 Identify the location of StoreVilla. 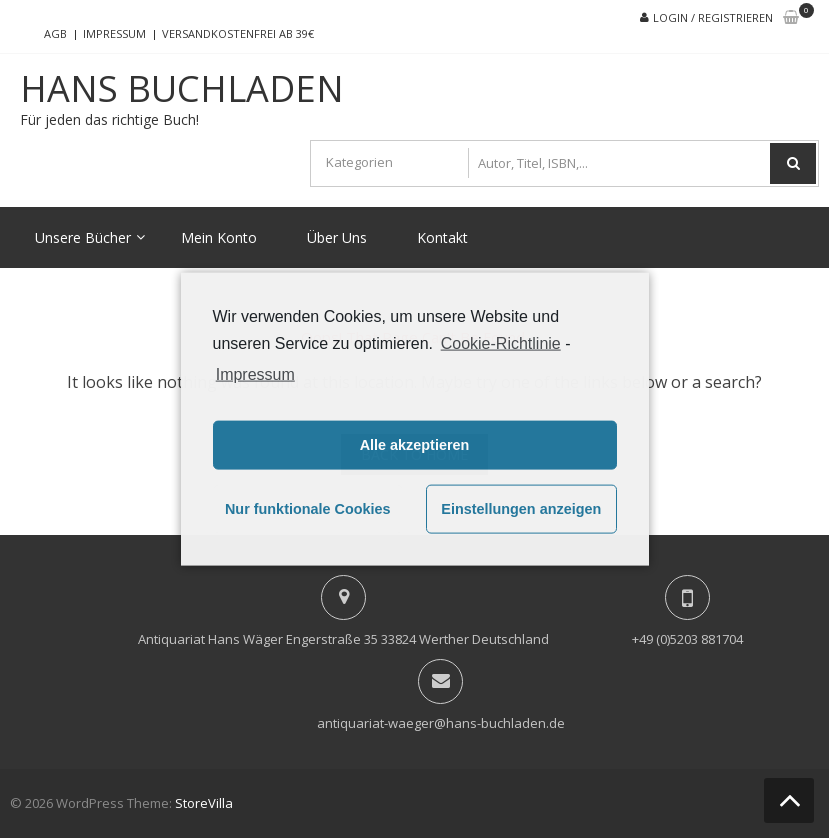
(204, 803).